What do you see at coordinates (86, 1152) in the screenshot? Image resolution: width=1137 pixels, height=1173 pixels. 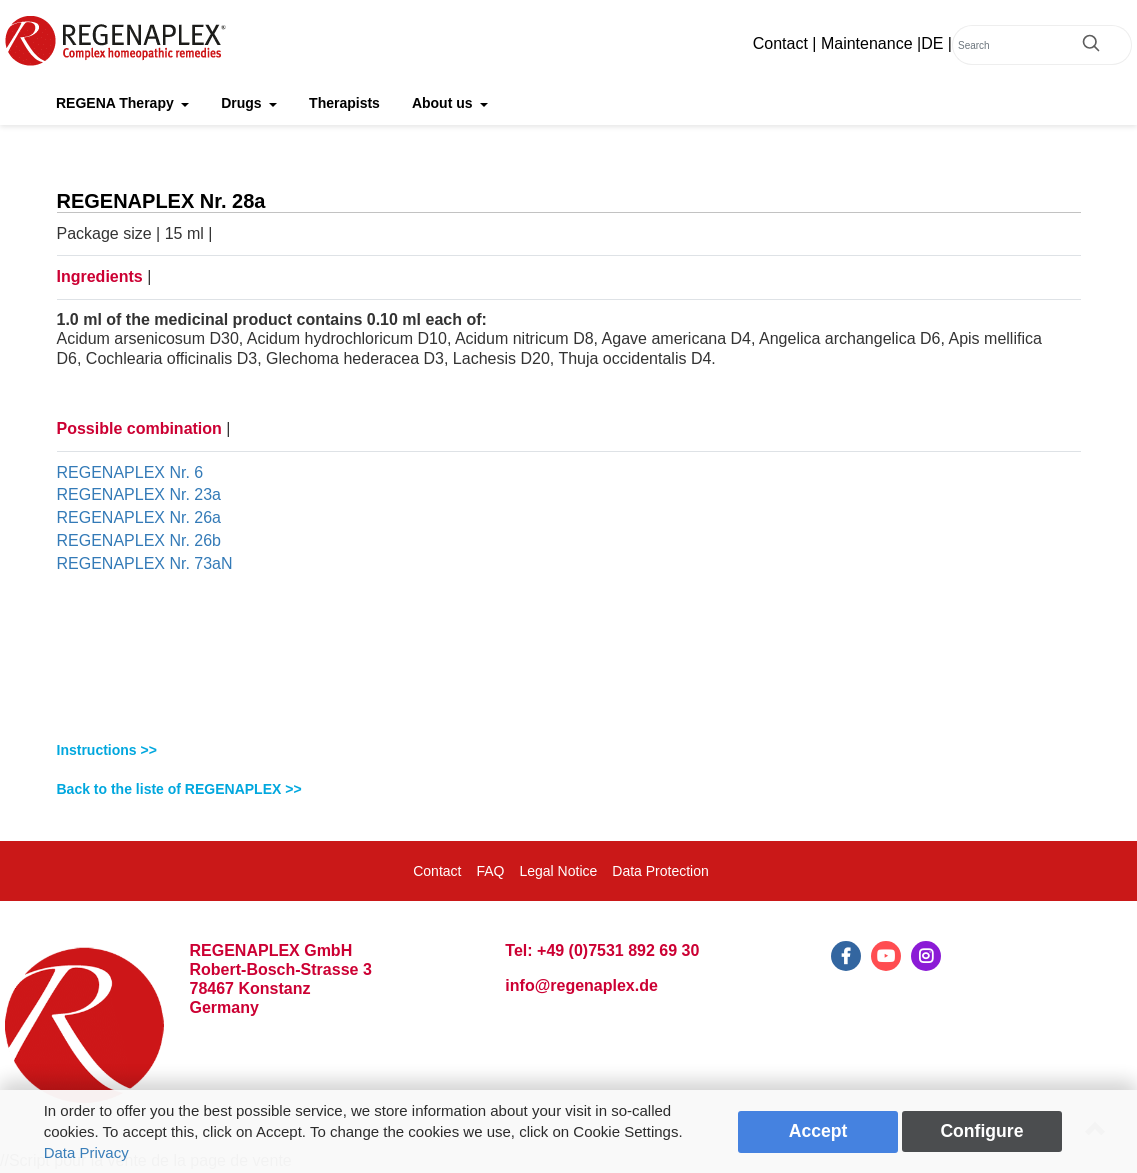 I see `Data Privacy` at bounding box center [86, 1152].